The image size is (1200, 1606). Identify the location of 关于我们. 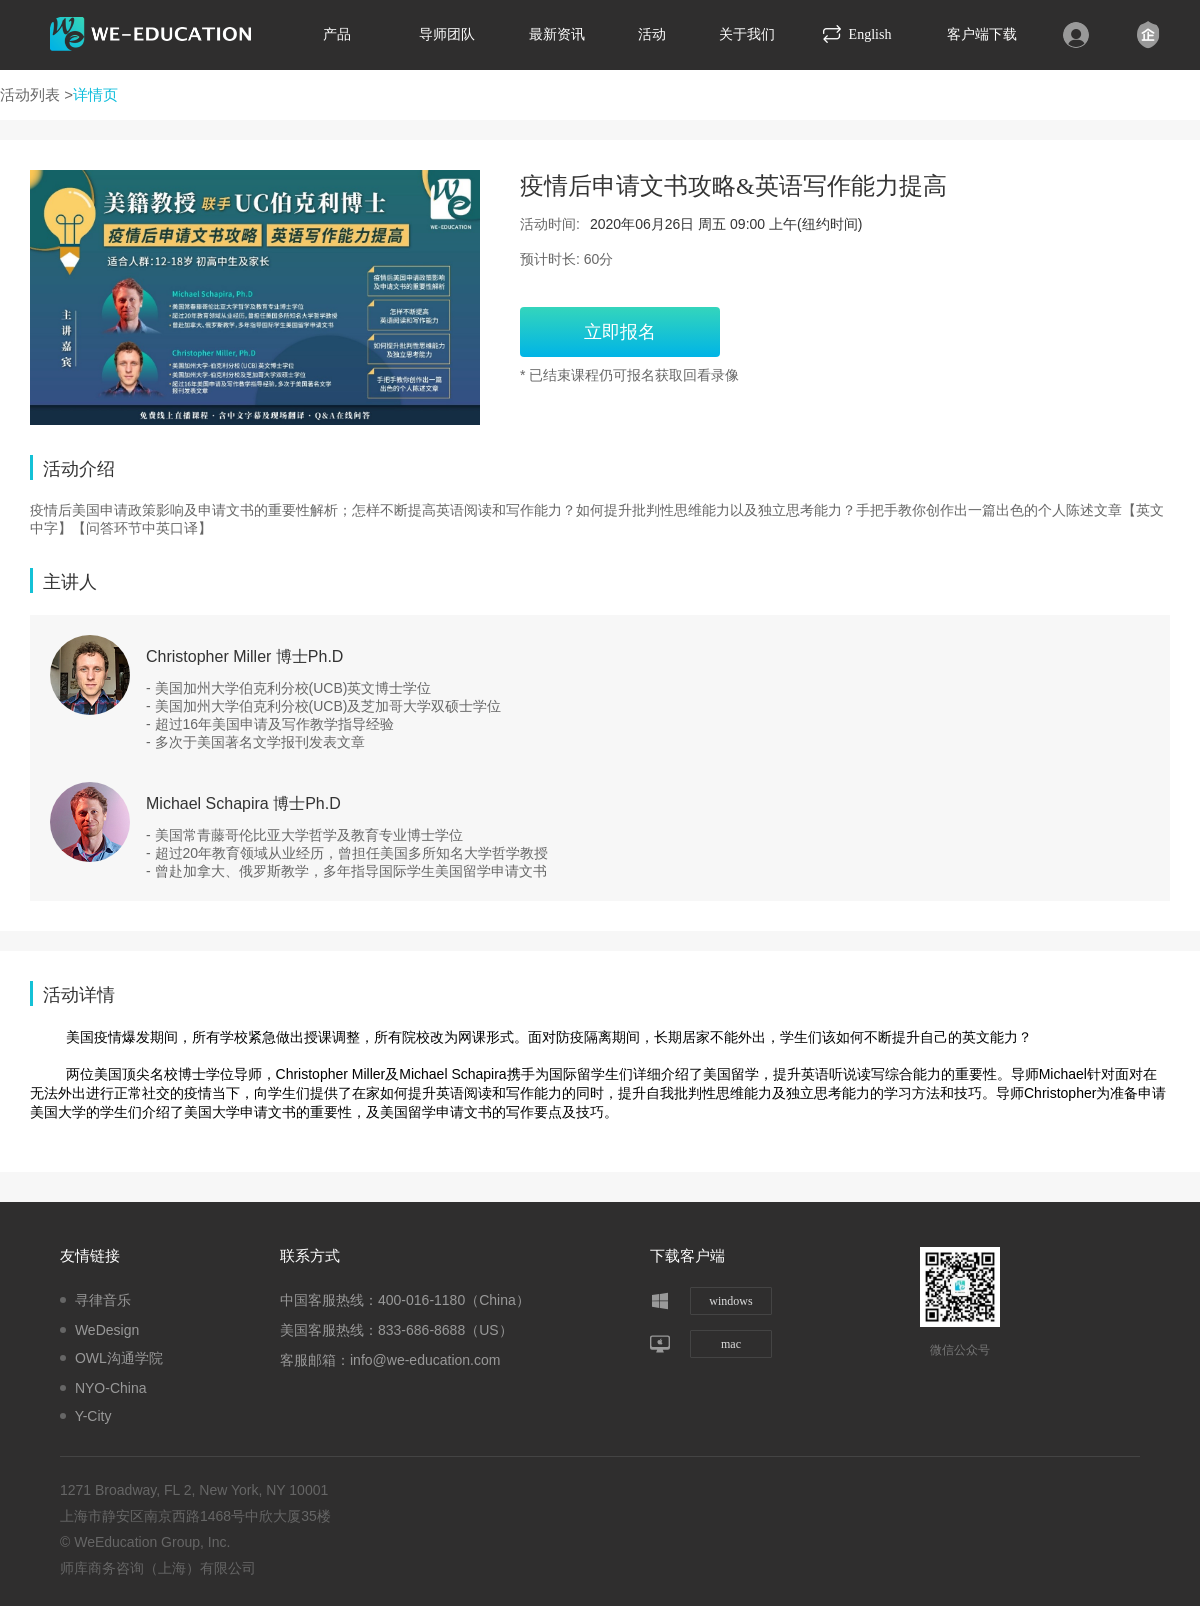
(747, 34).